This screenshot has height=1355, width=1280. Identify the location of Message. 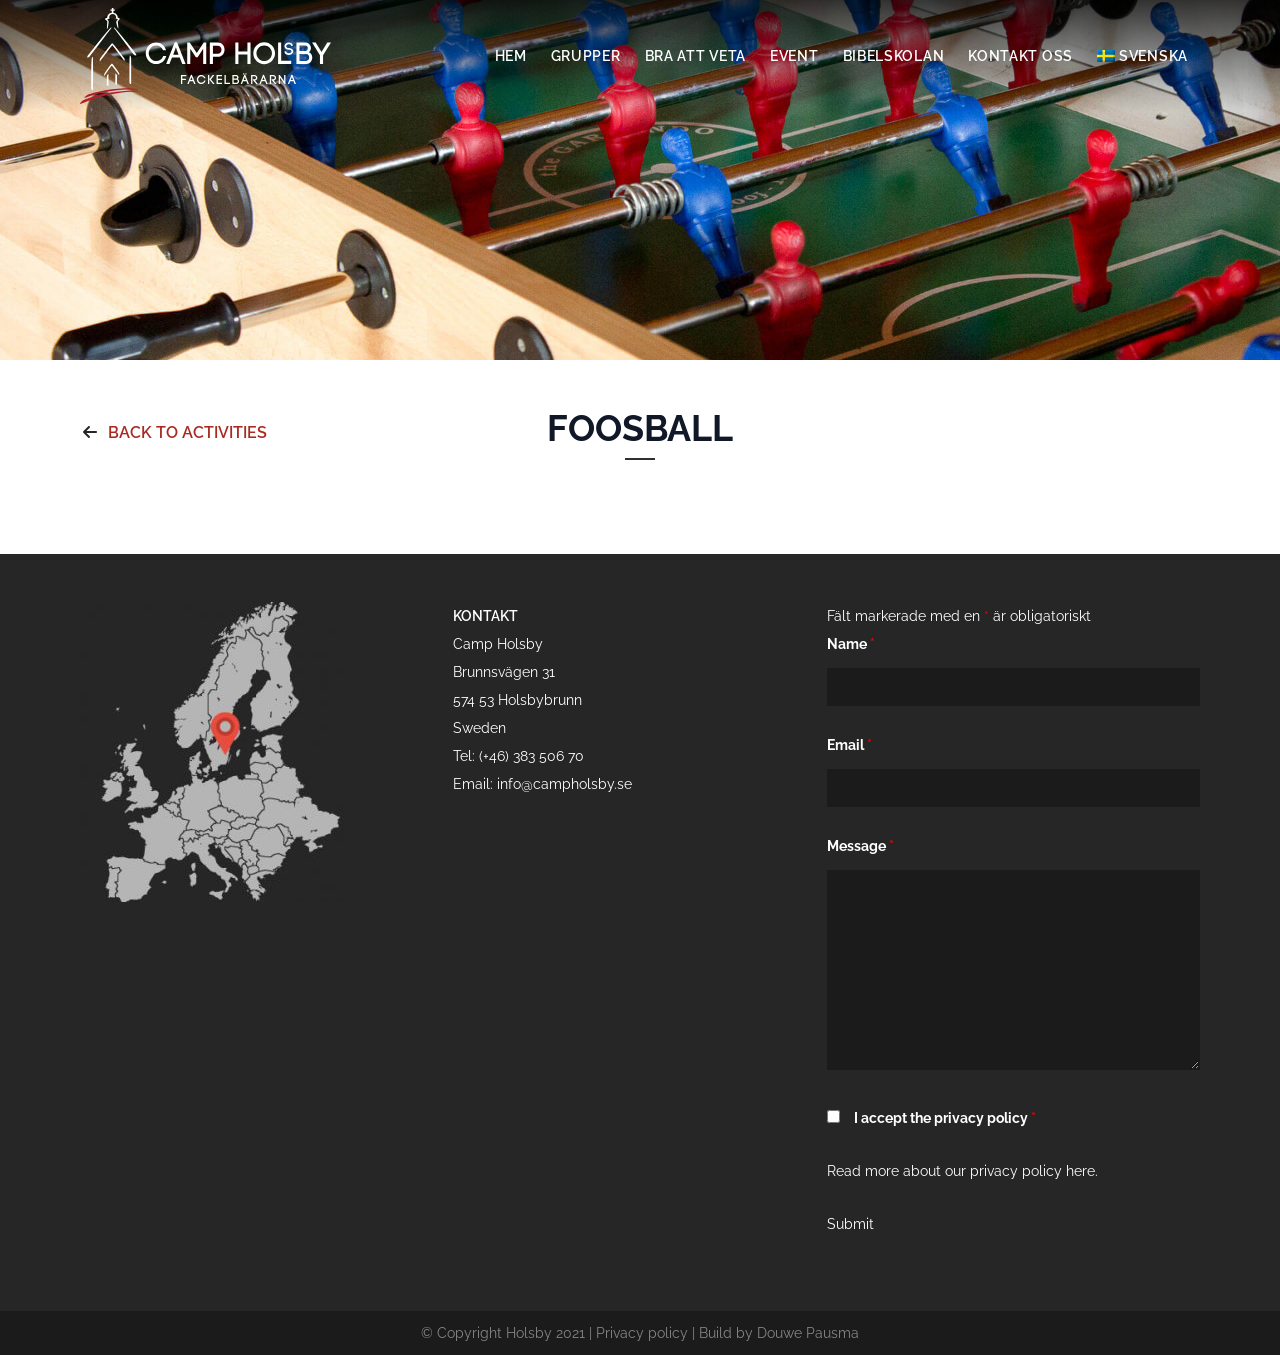
(860, 846).